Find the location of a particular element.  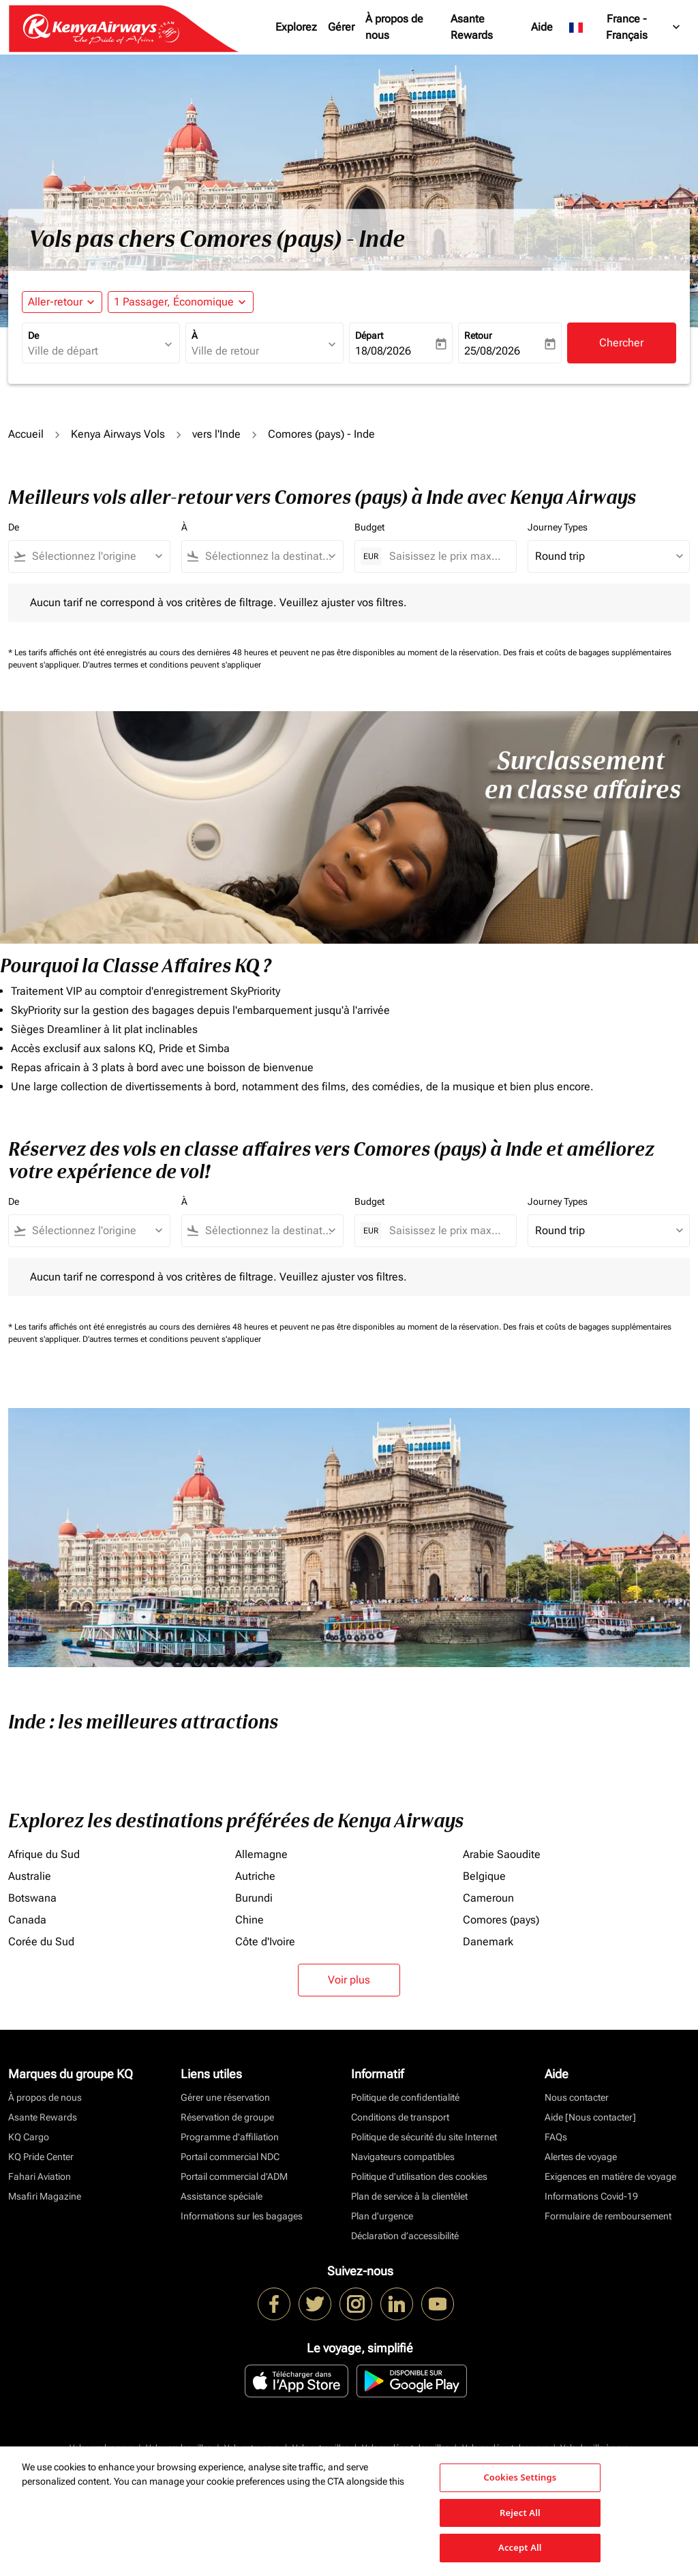

KQ Cargo is located at coordinates (28, 2136).